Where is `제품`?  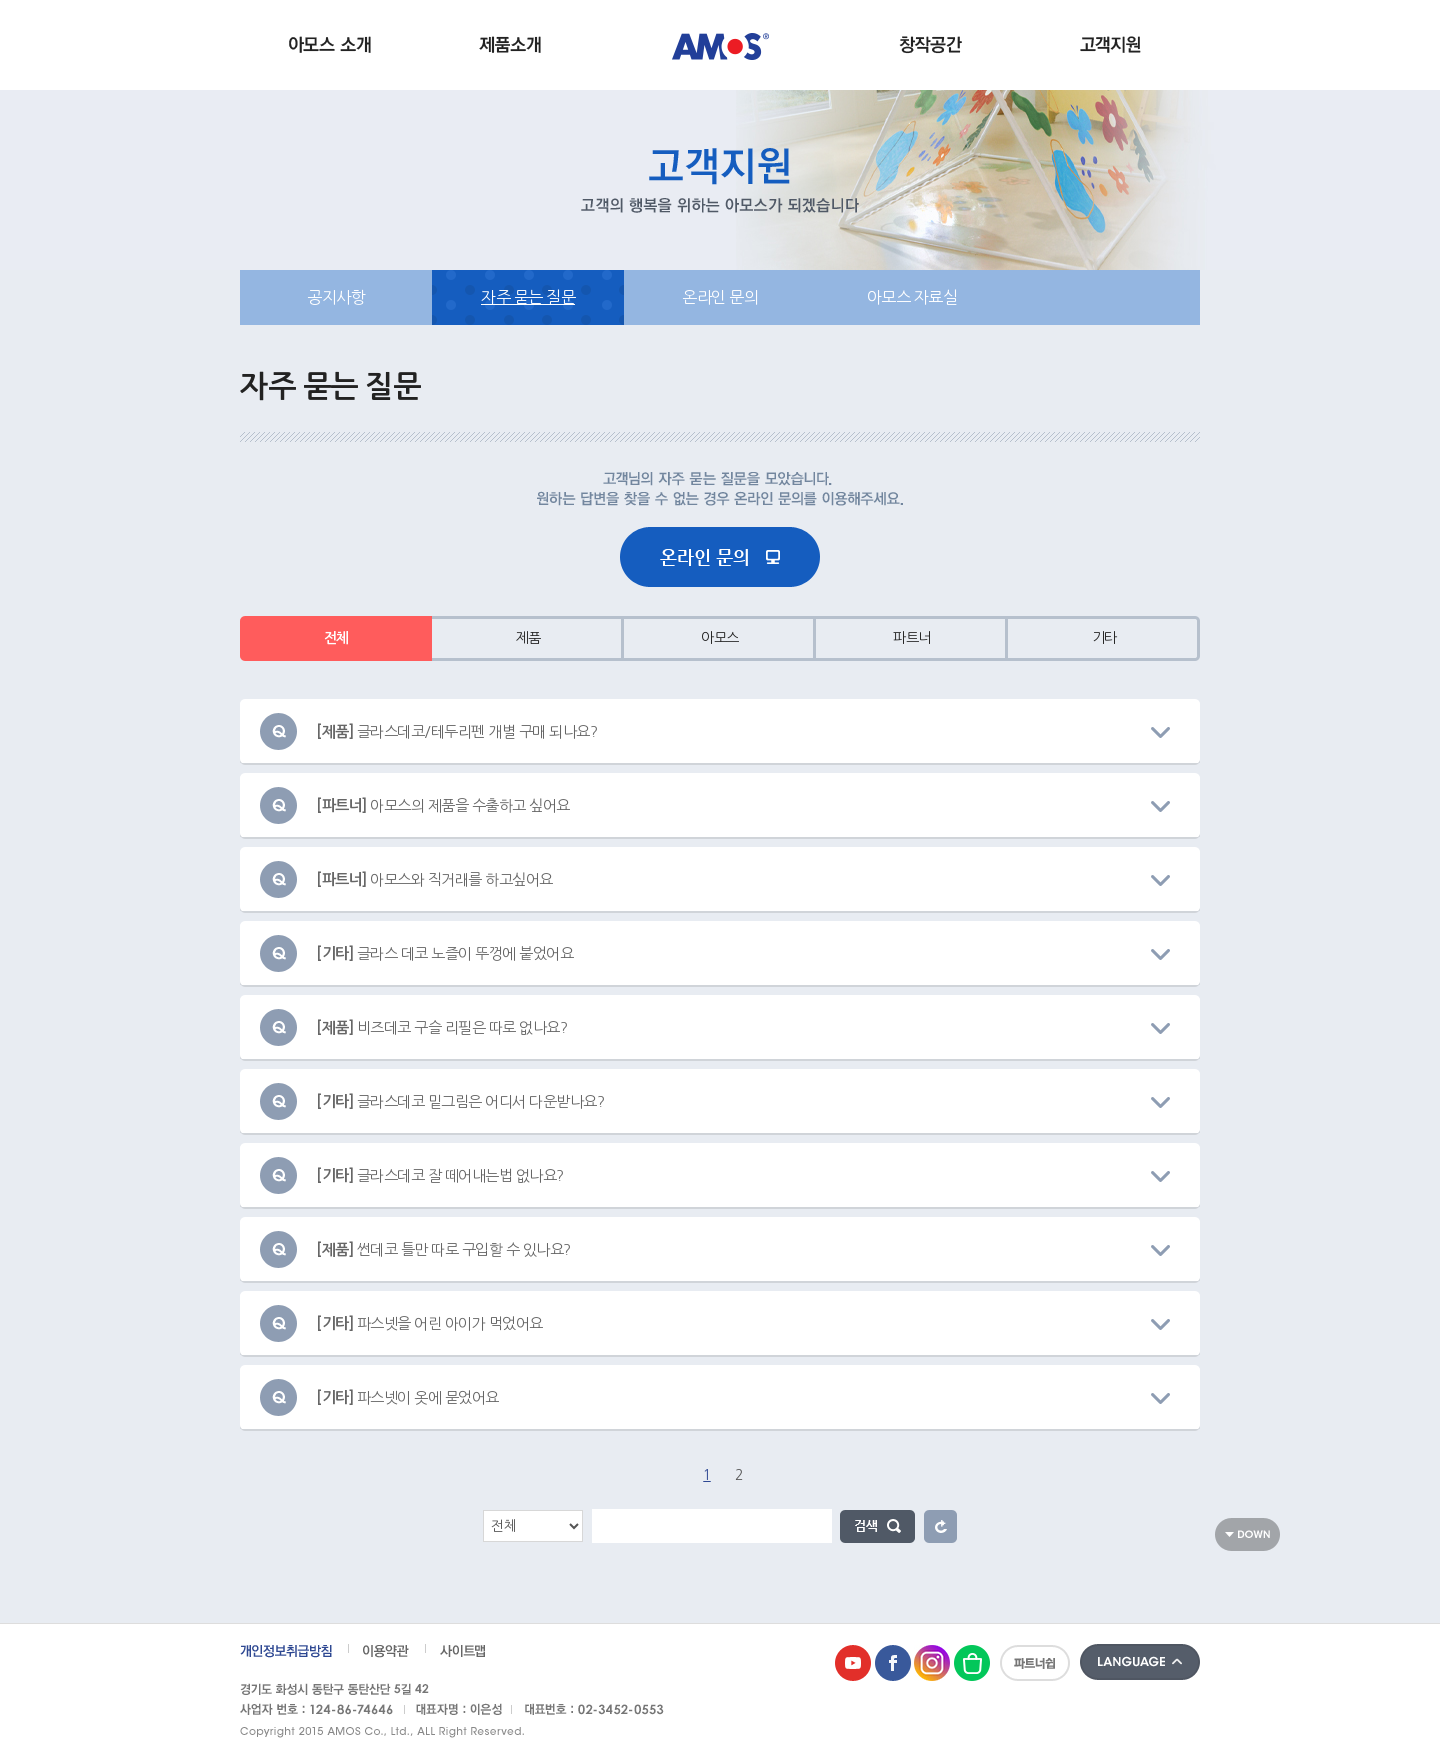 제품 is located at coordinates (528, 638).